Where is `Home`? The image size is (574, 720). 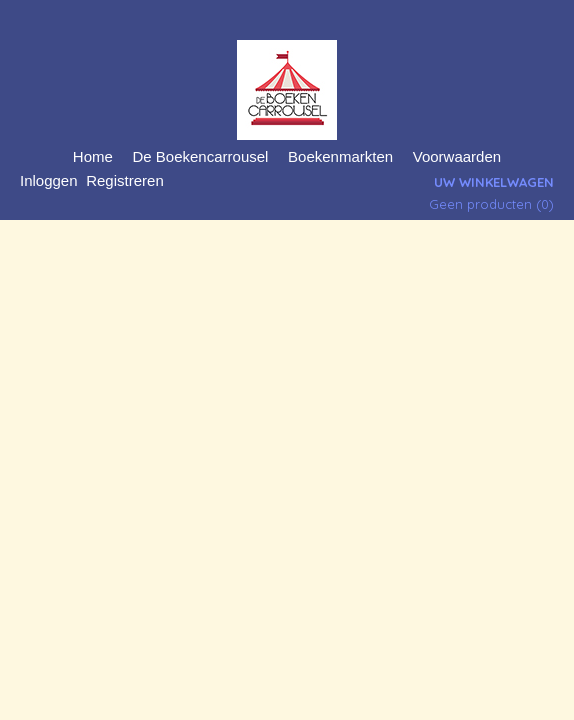
Home is located at coordinates (93, 156).